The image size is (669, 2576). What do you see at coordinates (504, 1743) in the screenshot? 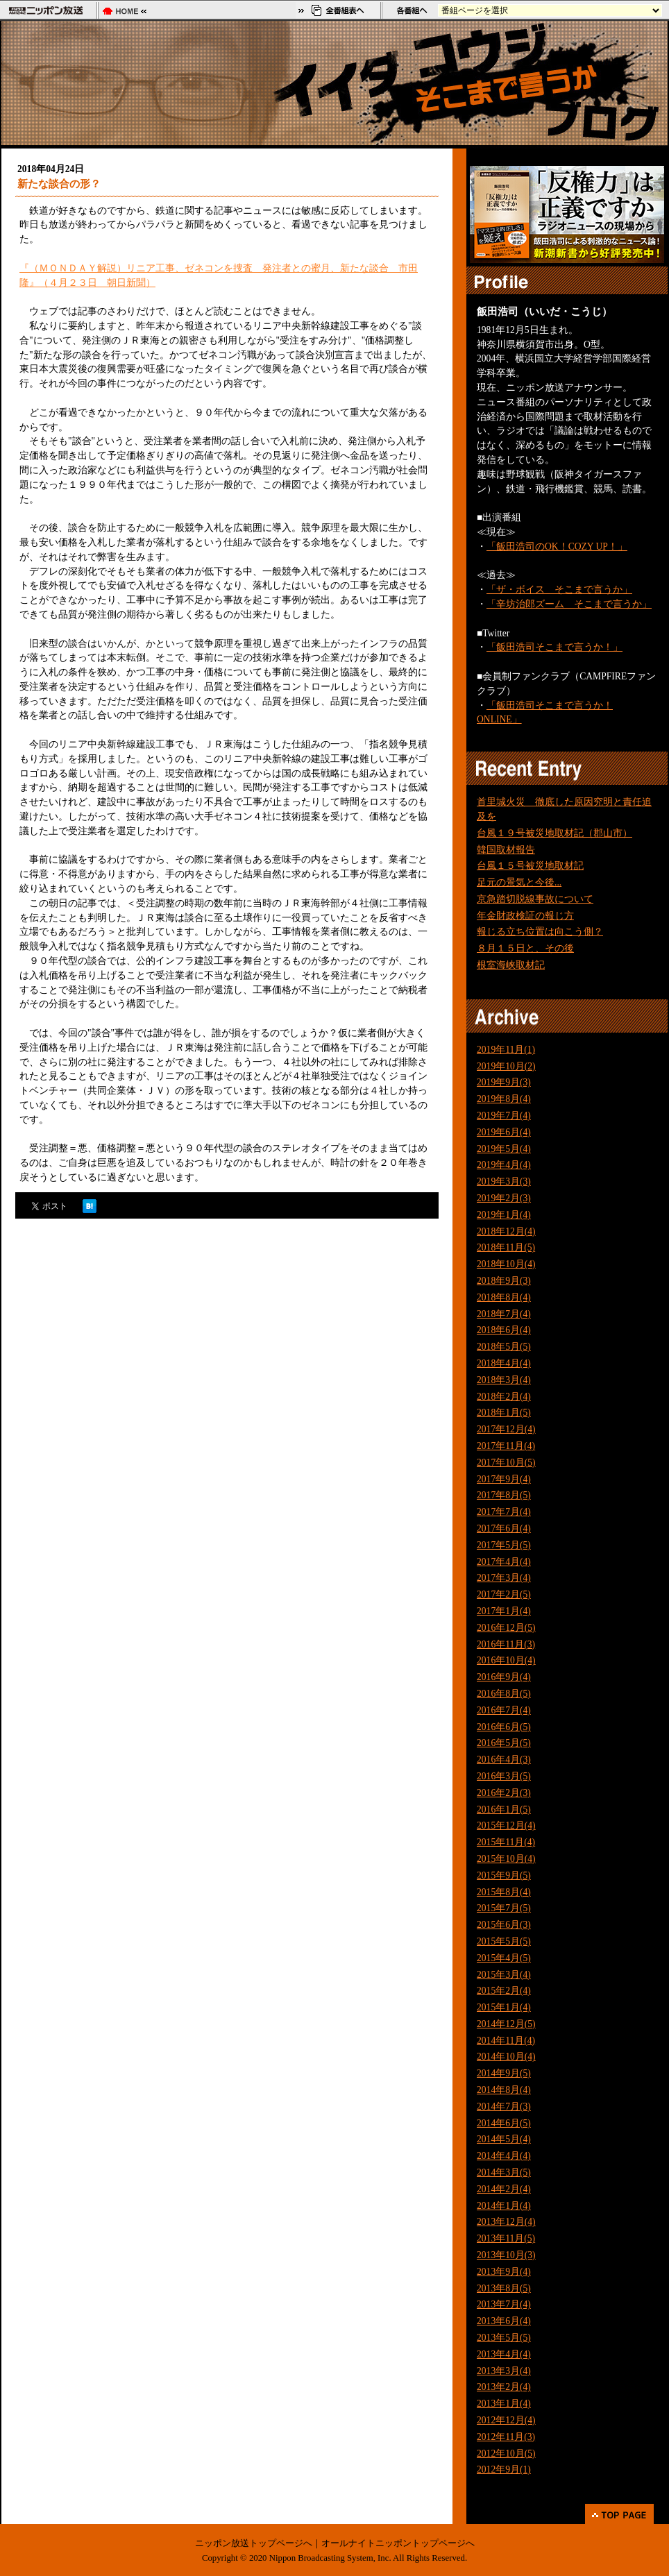
I see `2016年5月(5)` at bounding box center [504, 1743].